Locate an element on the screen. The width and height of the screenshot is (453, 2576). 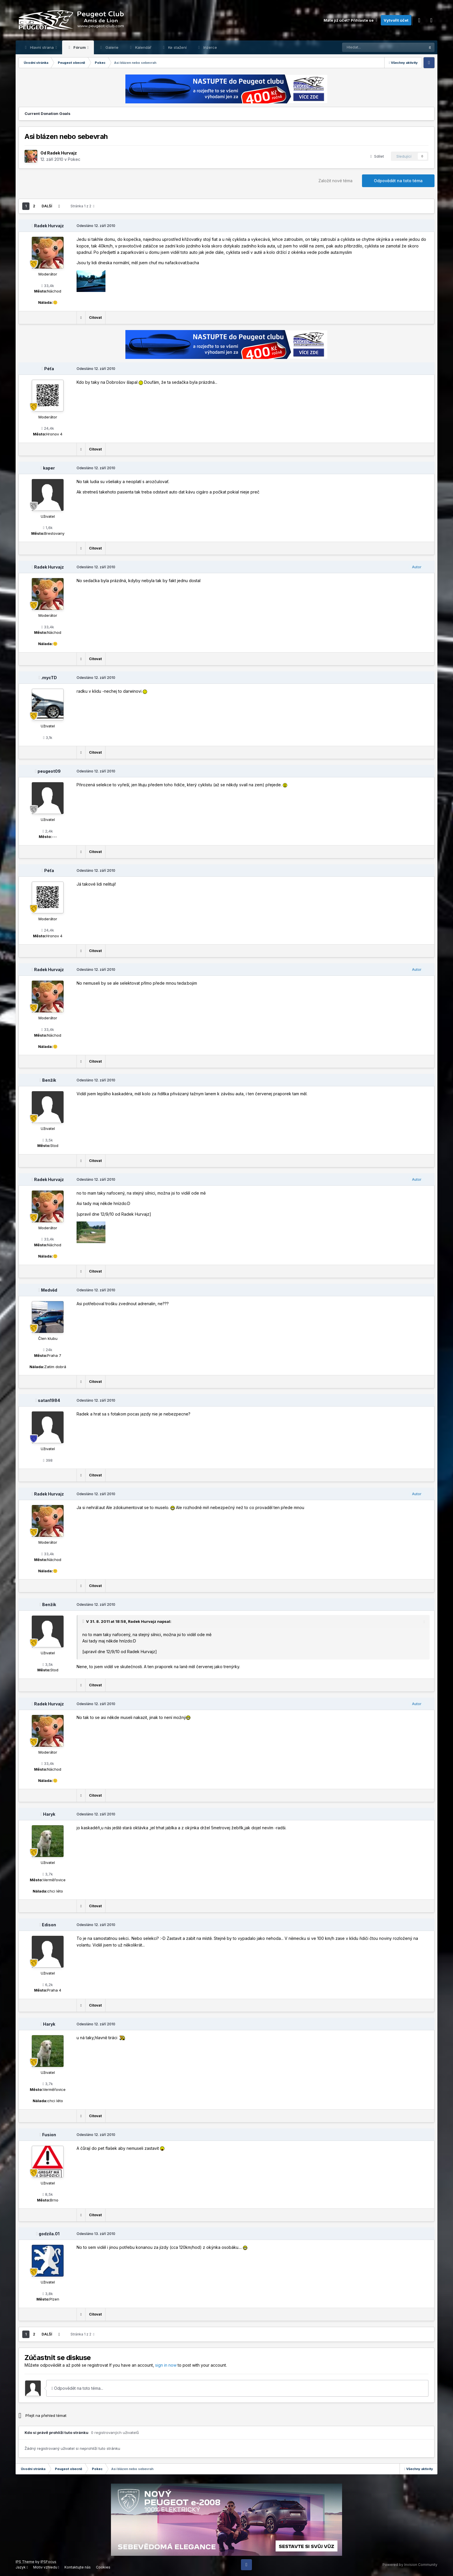
godzila.01 is located at coordinates (49, 2233).